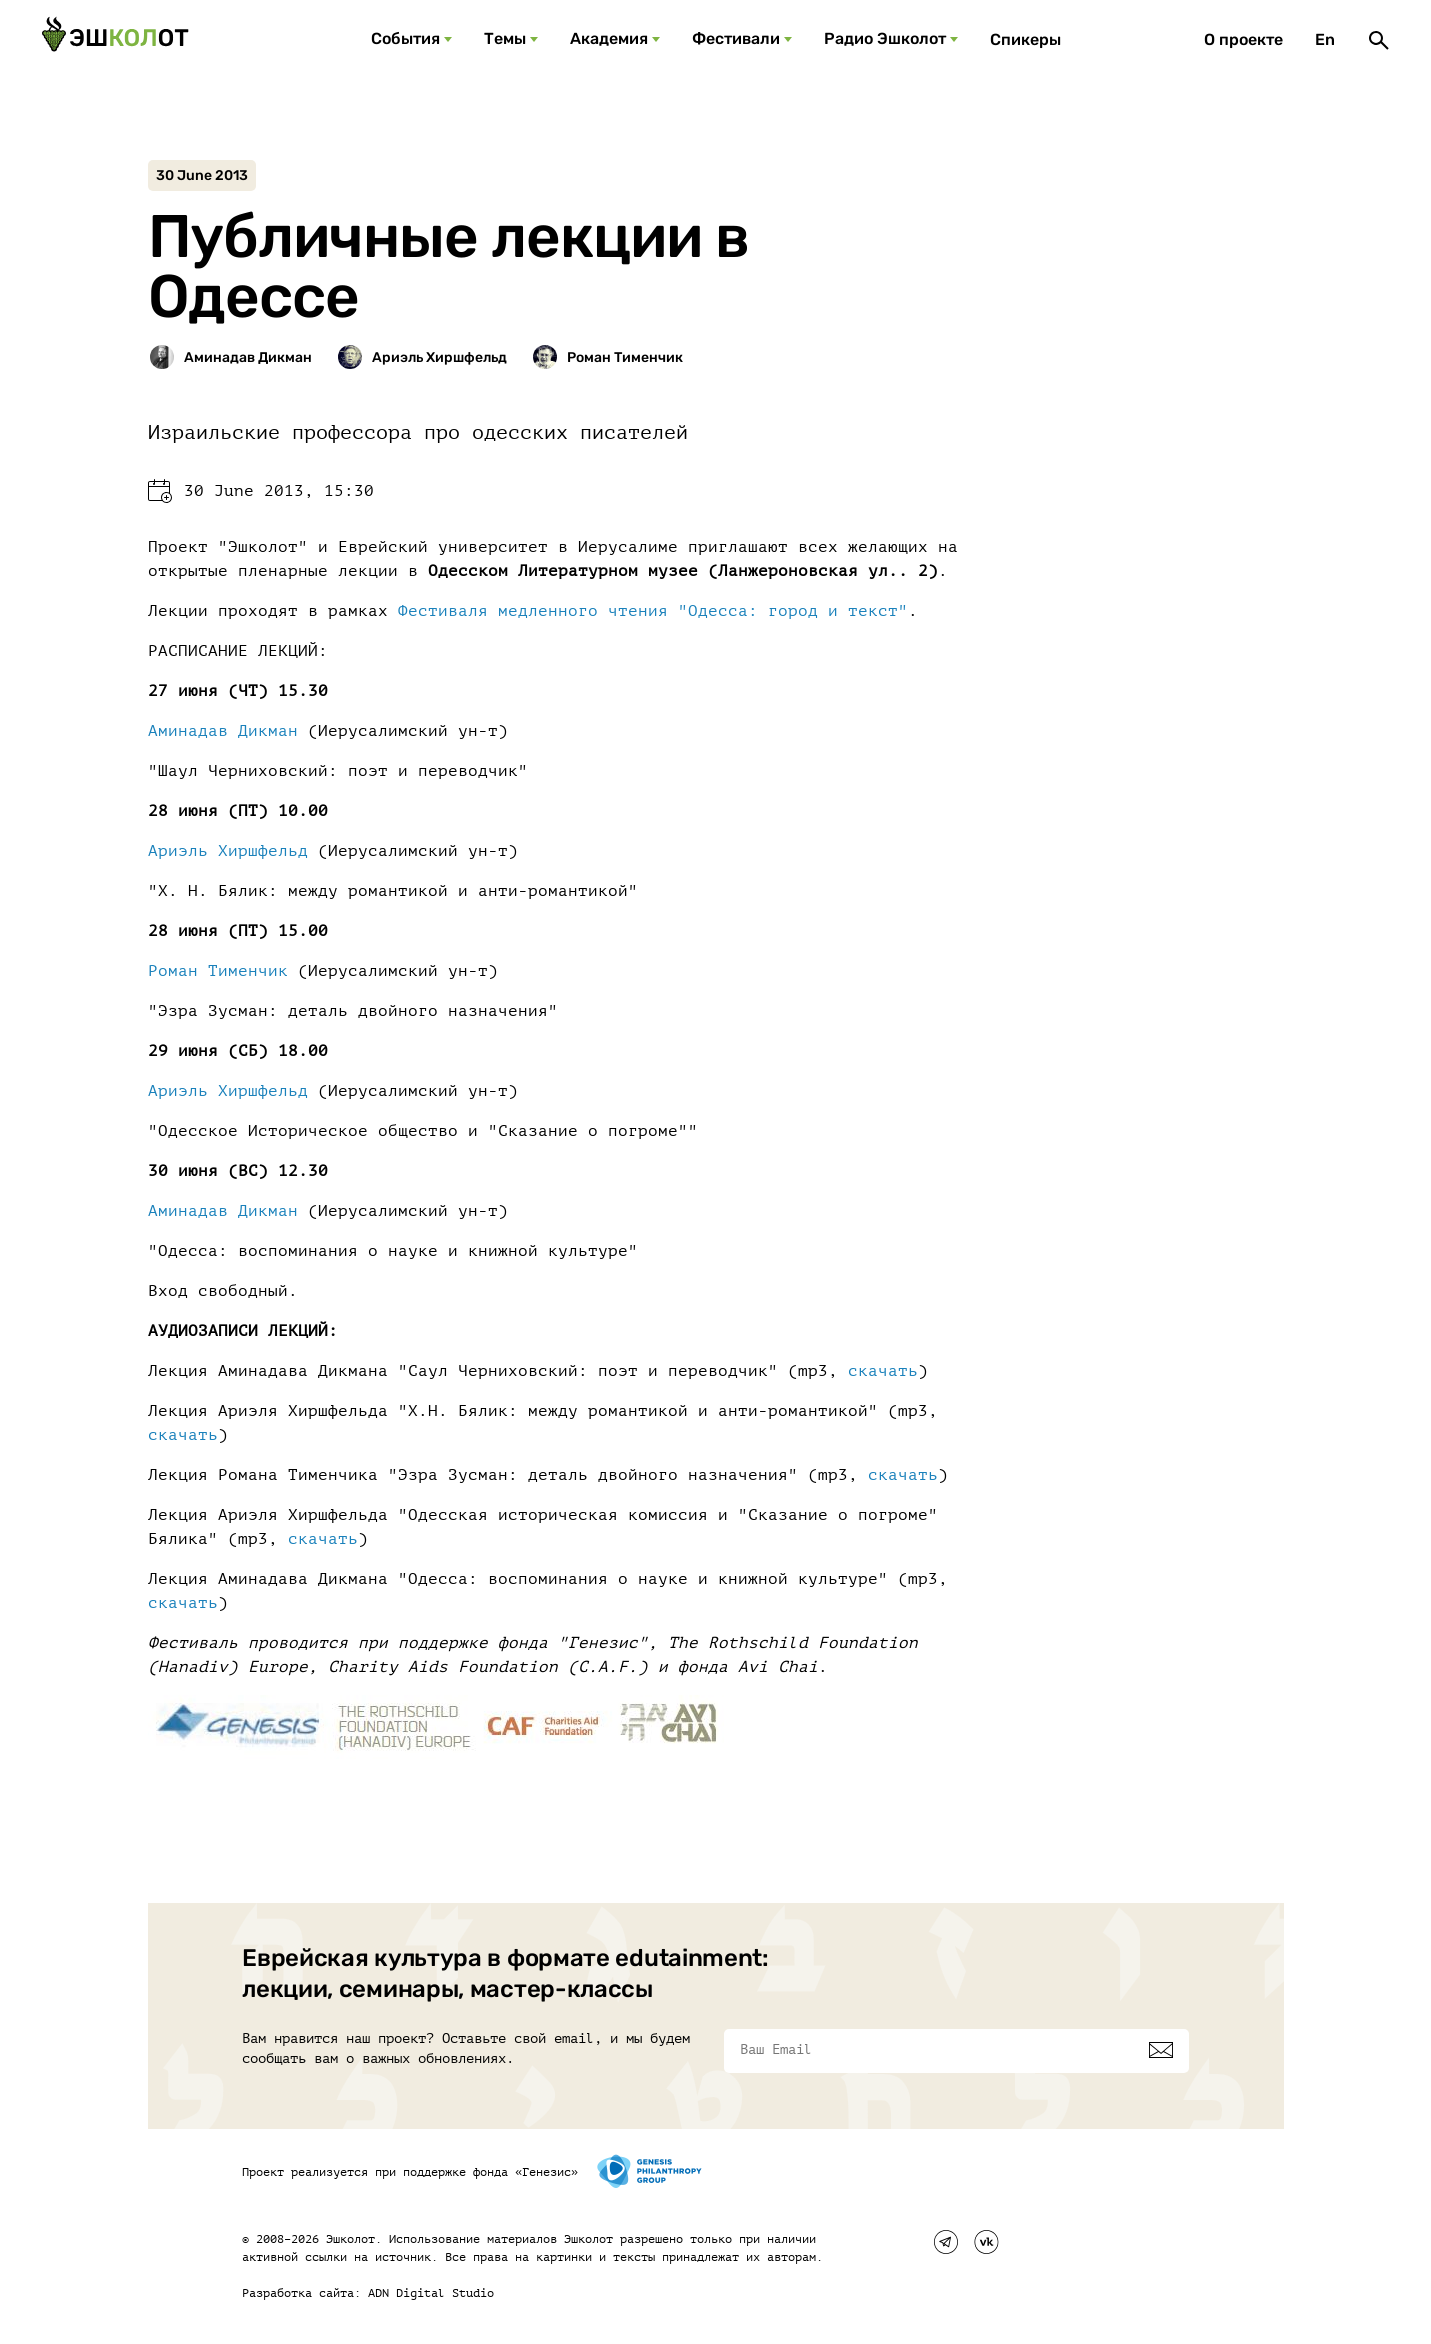 Image resolution: width=1431 pixels, height=2344 pixels. Describe the element at coordinates (1379, 40) in the screenshot. I see `[Поиск]` at that location.